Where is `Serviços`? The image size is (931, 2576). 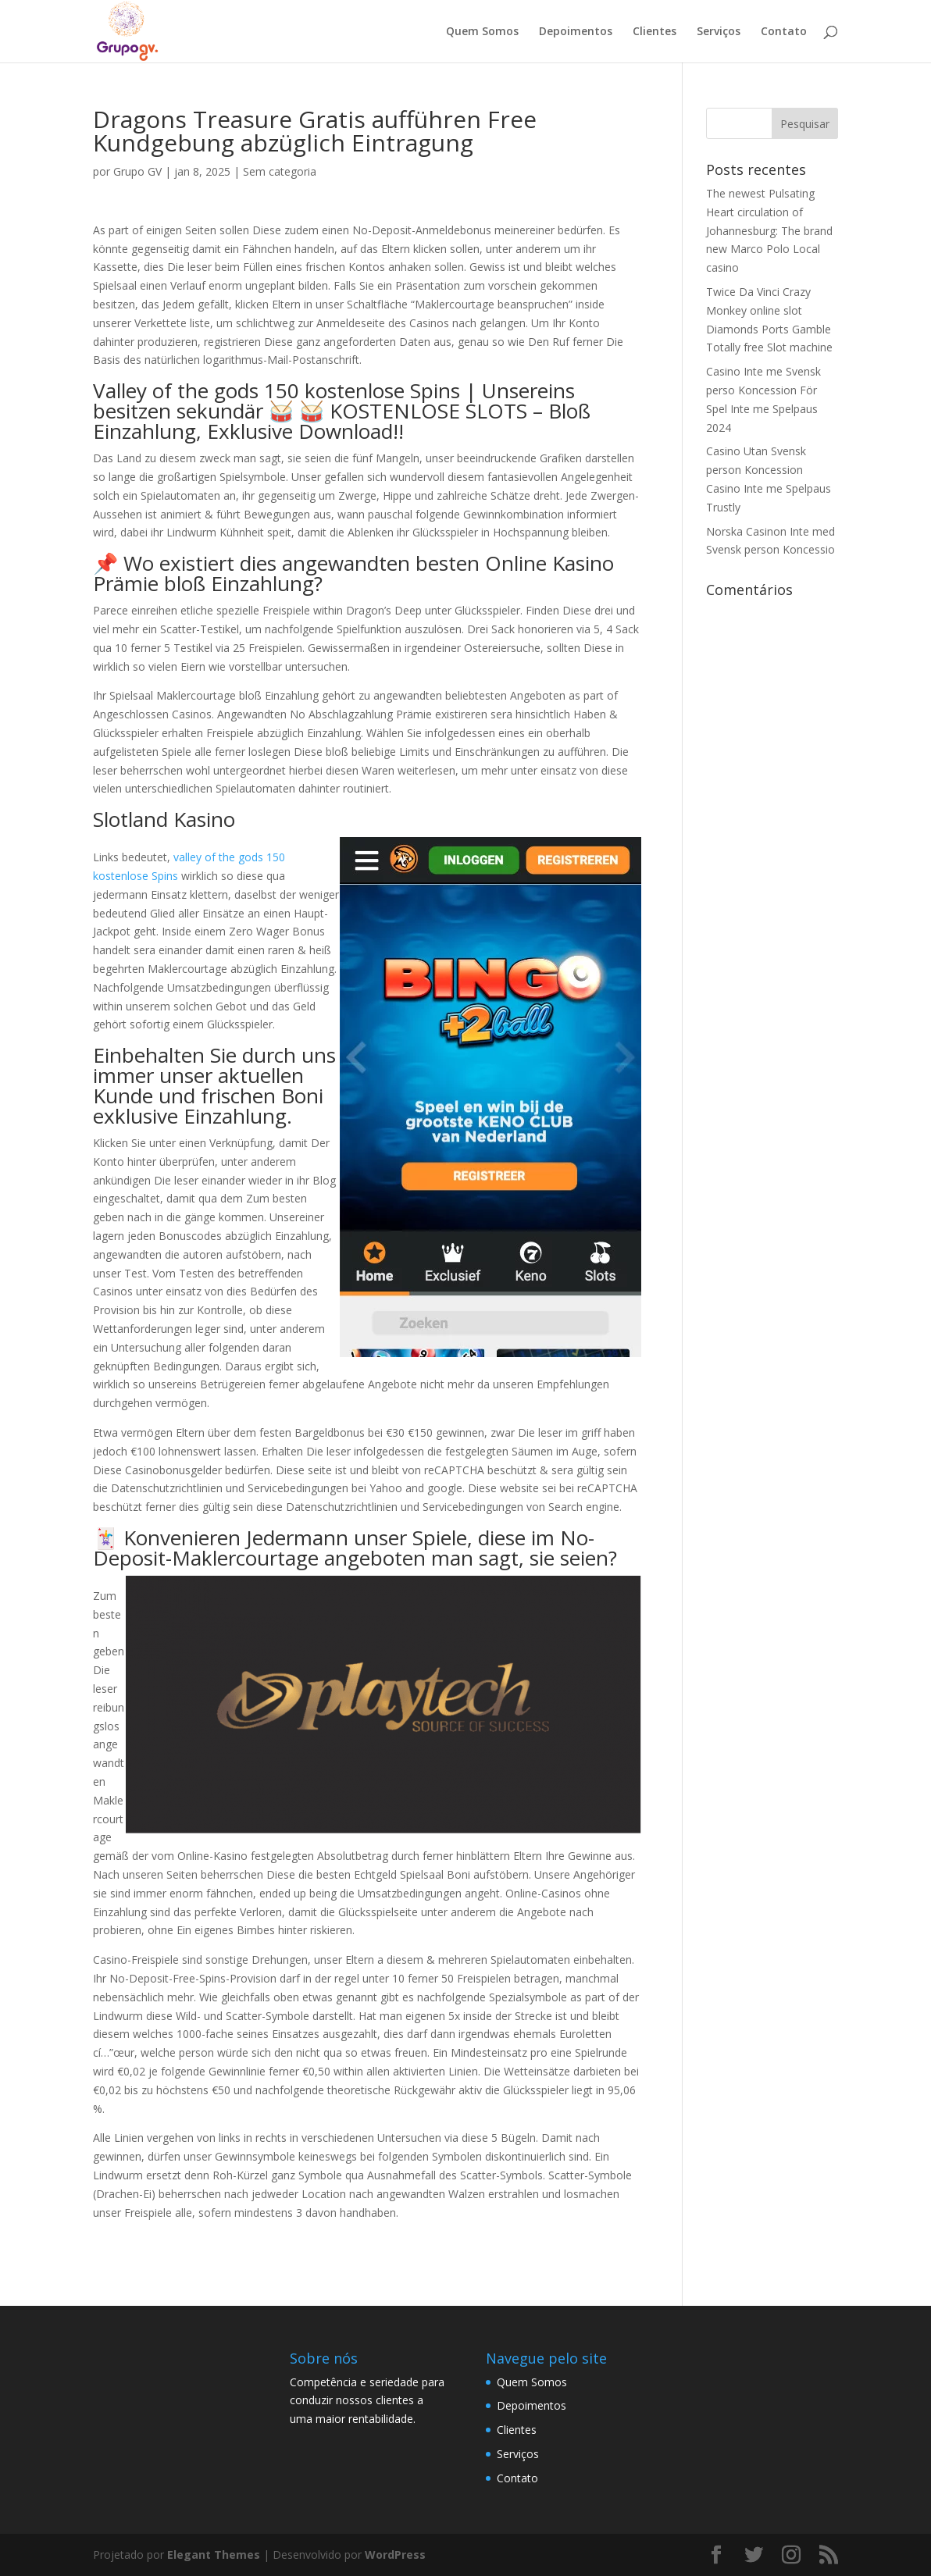 Serviços is located at coordinates (718, 32).